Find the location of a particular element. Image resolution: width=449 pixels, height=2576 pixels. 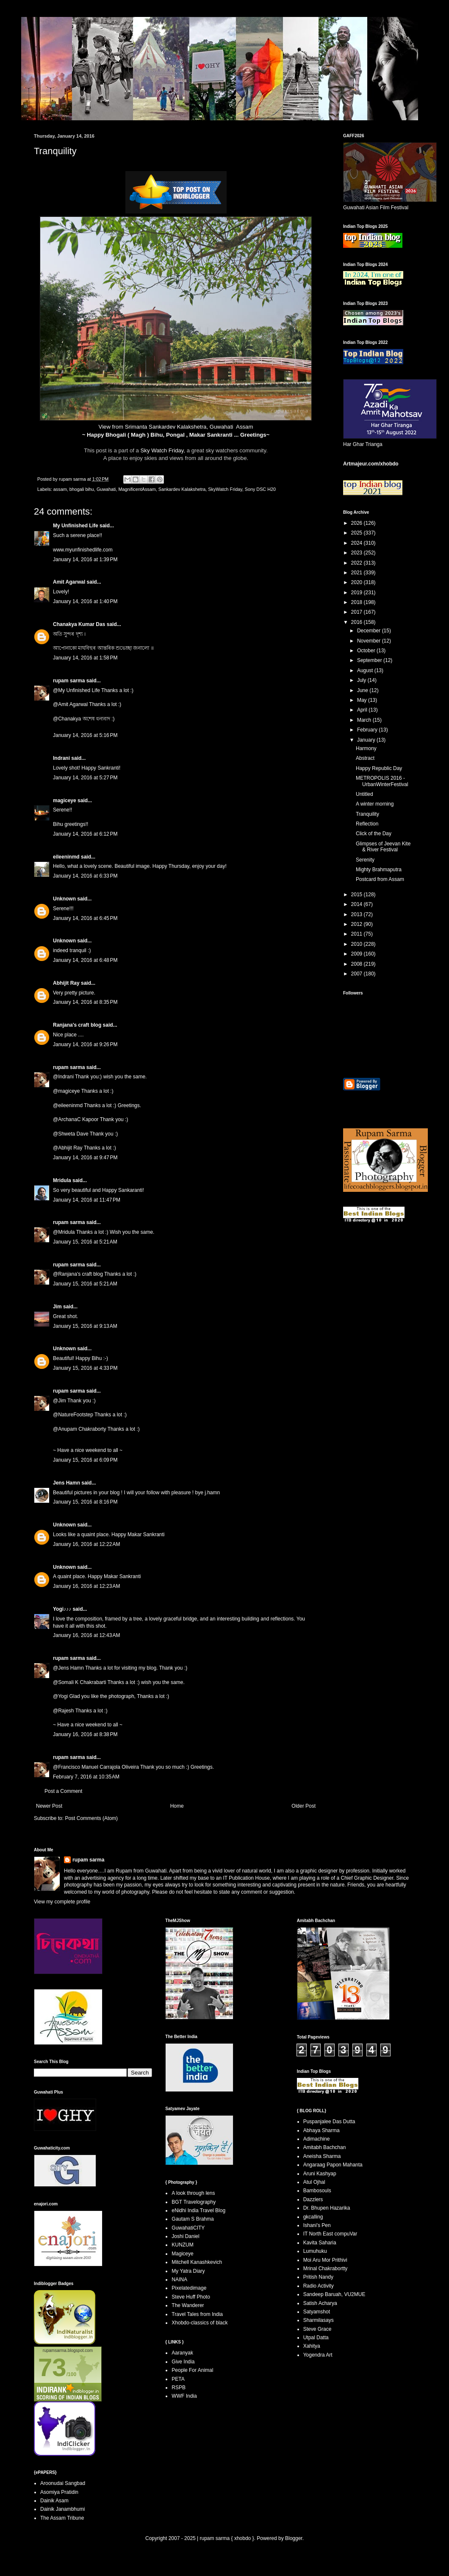

Pritish Nandy is located at coordinates (318, 2277).